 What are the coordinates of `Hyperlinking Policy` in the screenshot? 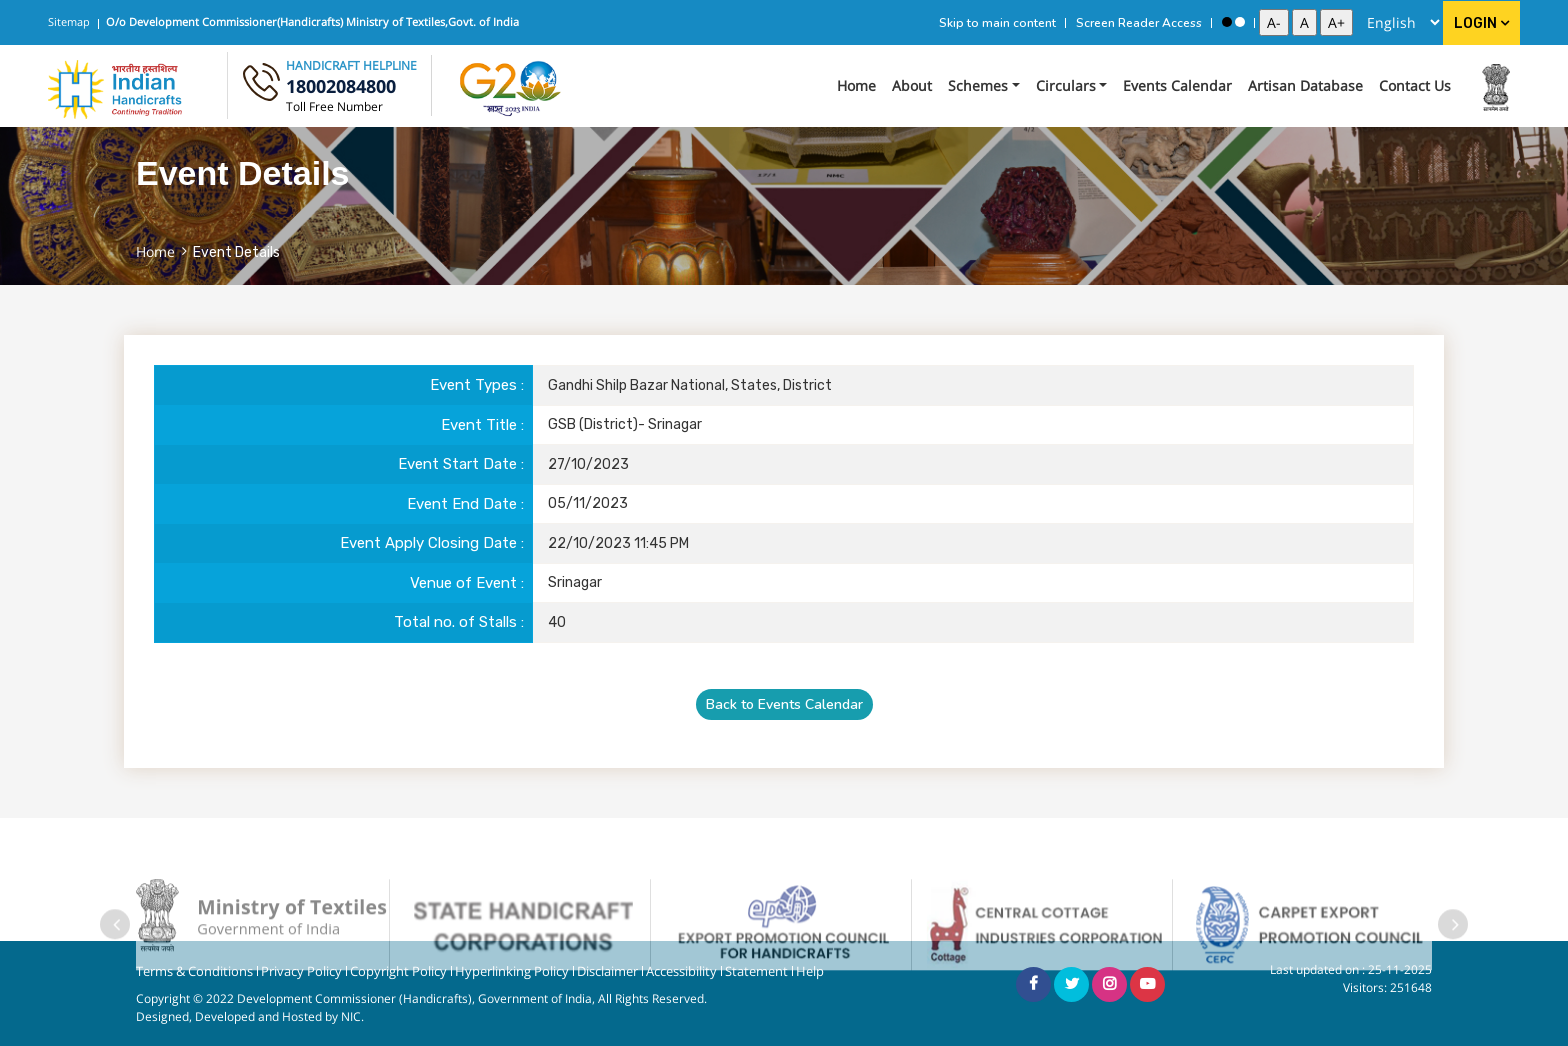 It's located at (512, 971).